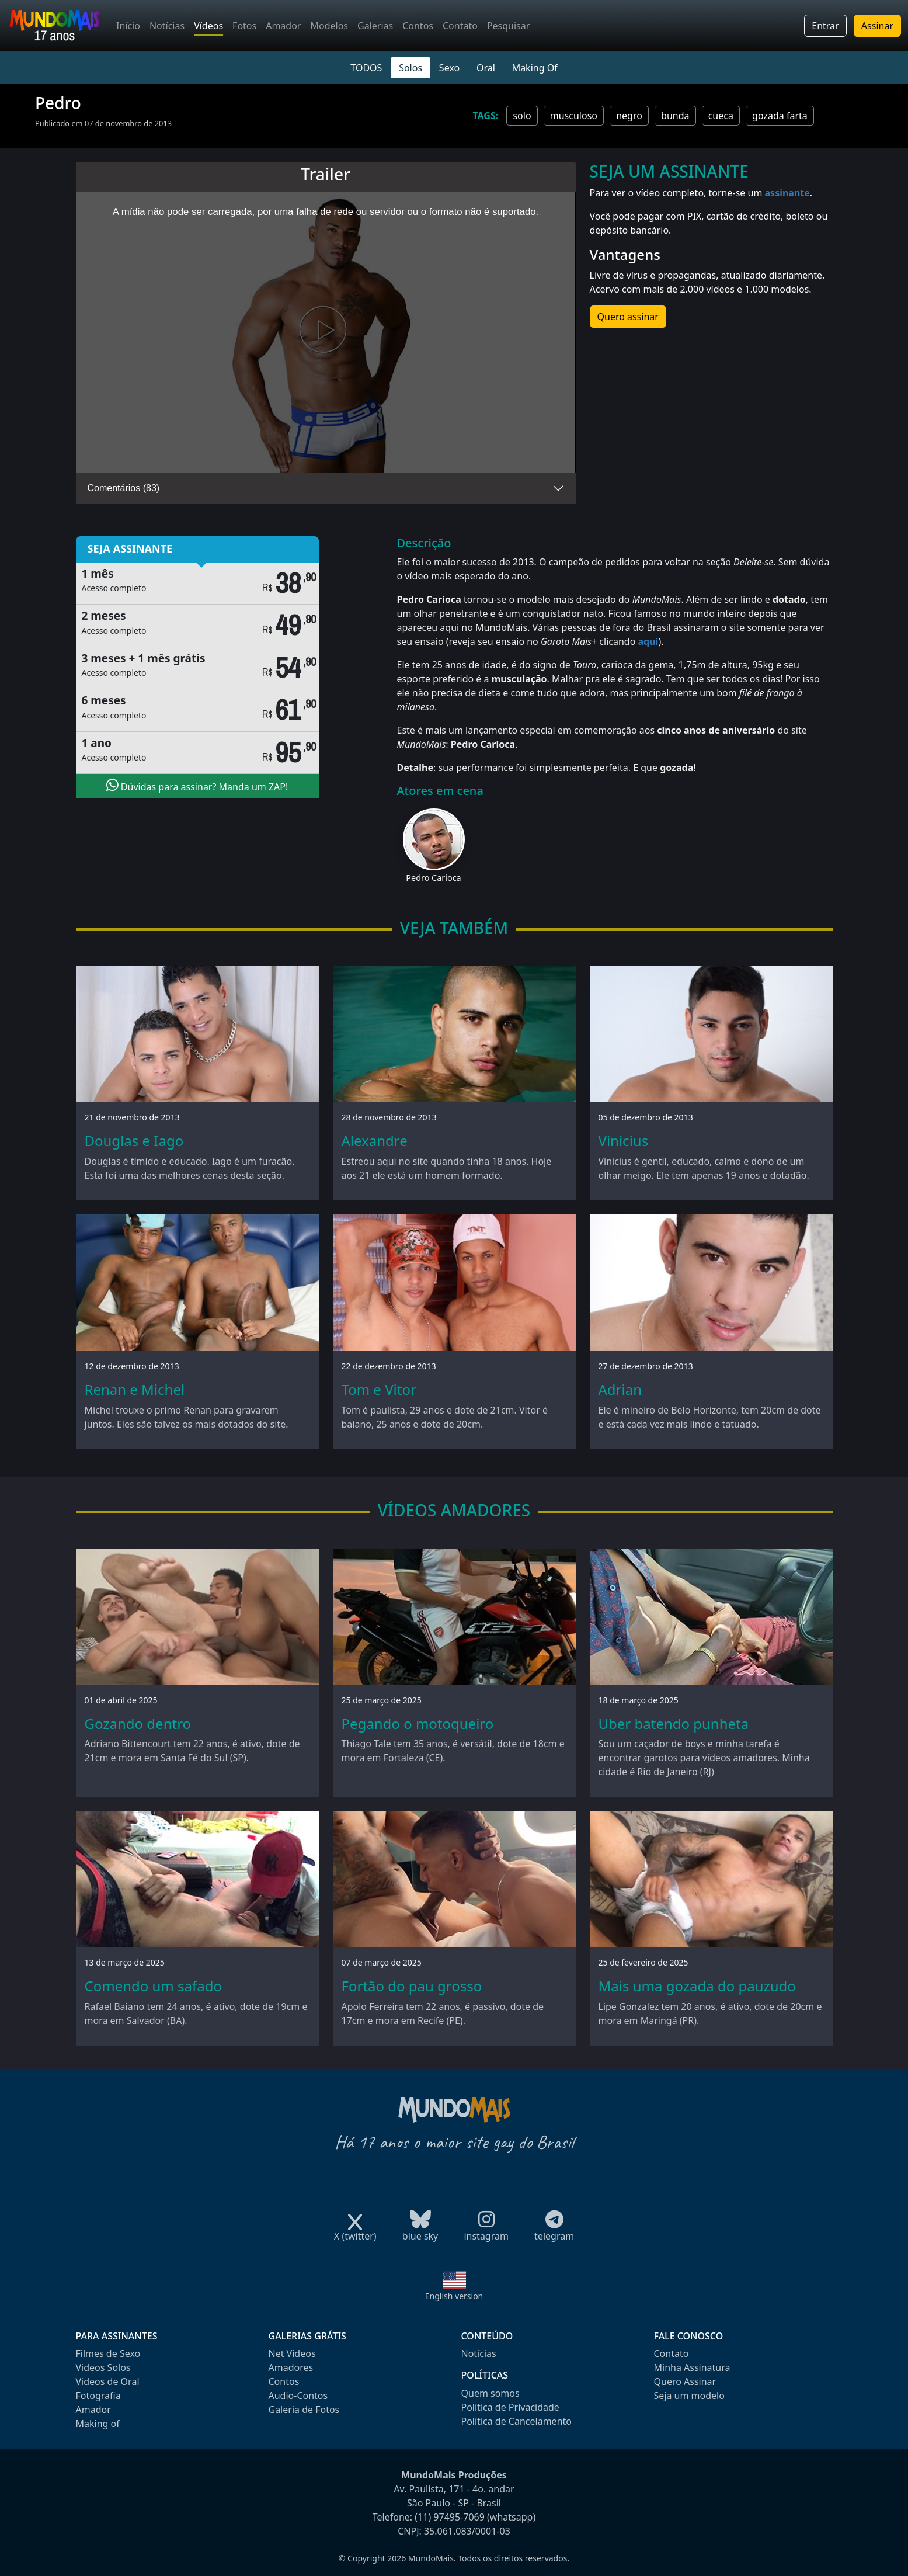 The image size is (908, 2576). What do you see at coordinates (244, 25) in the screenshot?
I see `Fotos` at bounding box center [244, 25].